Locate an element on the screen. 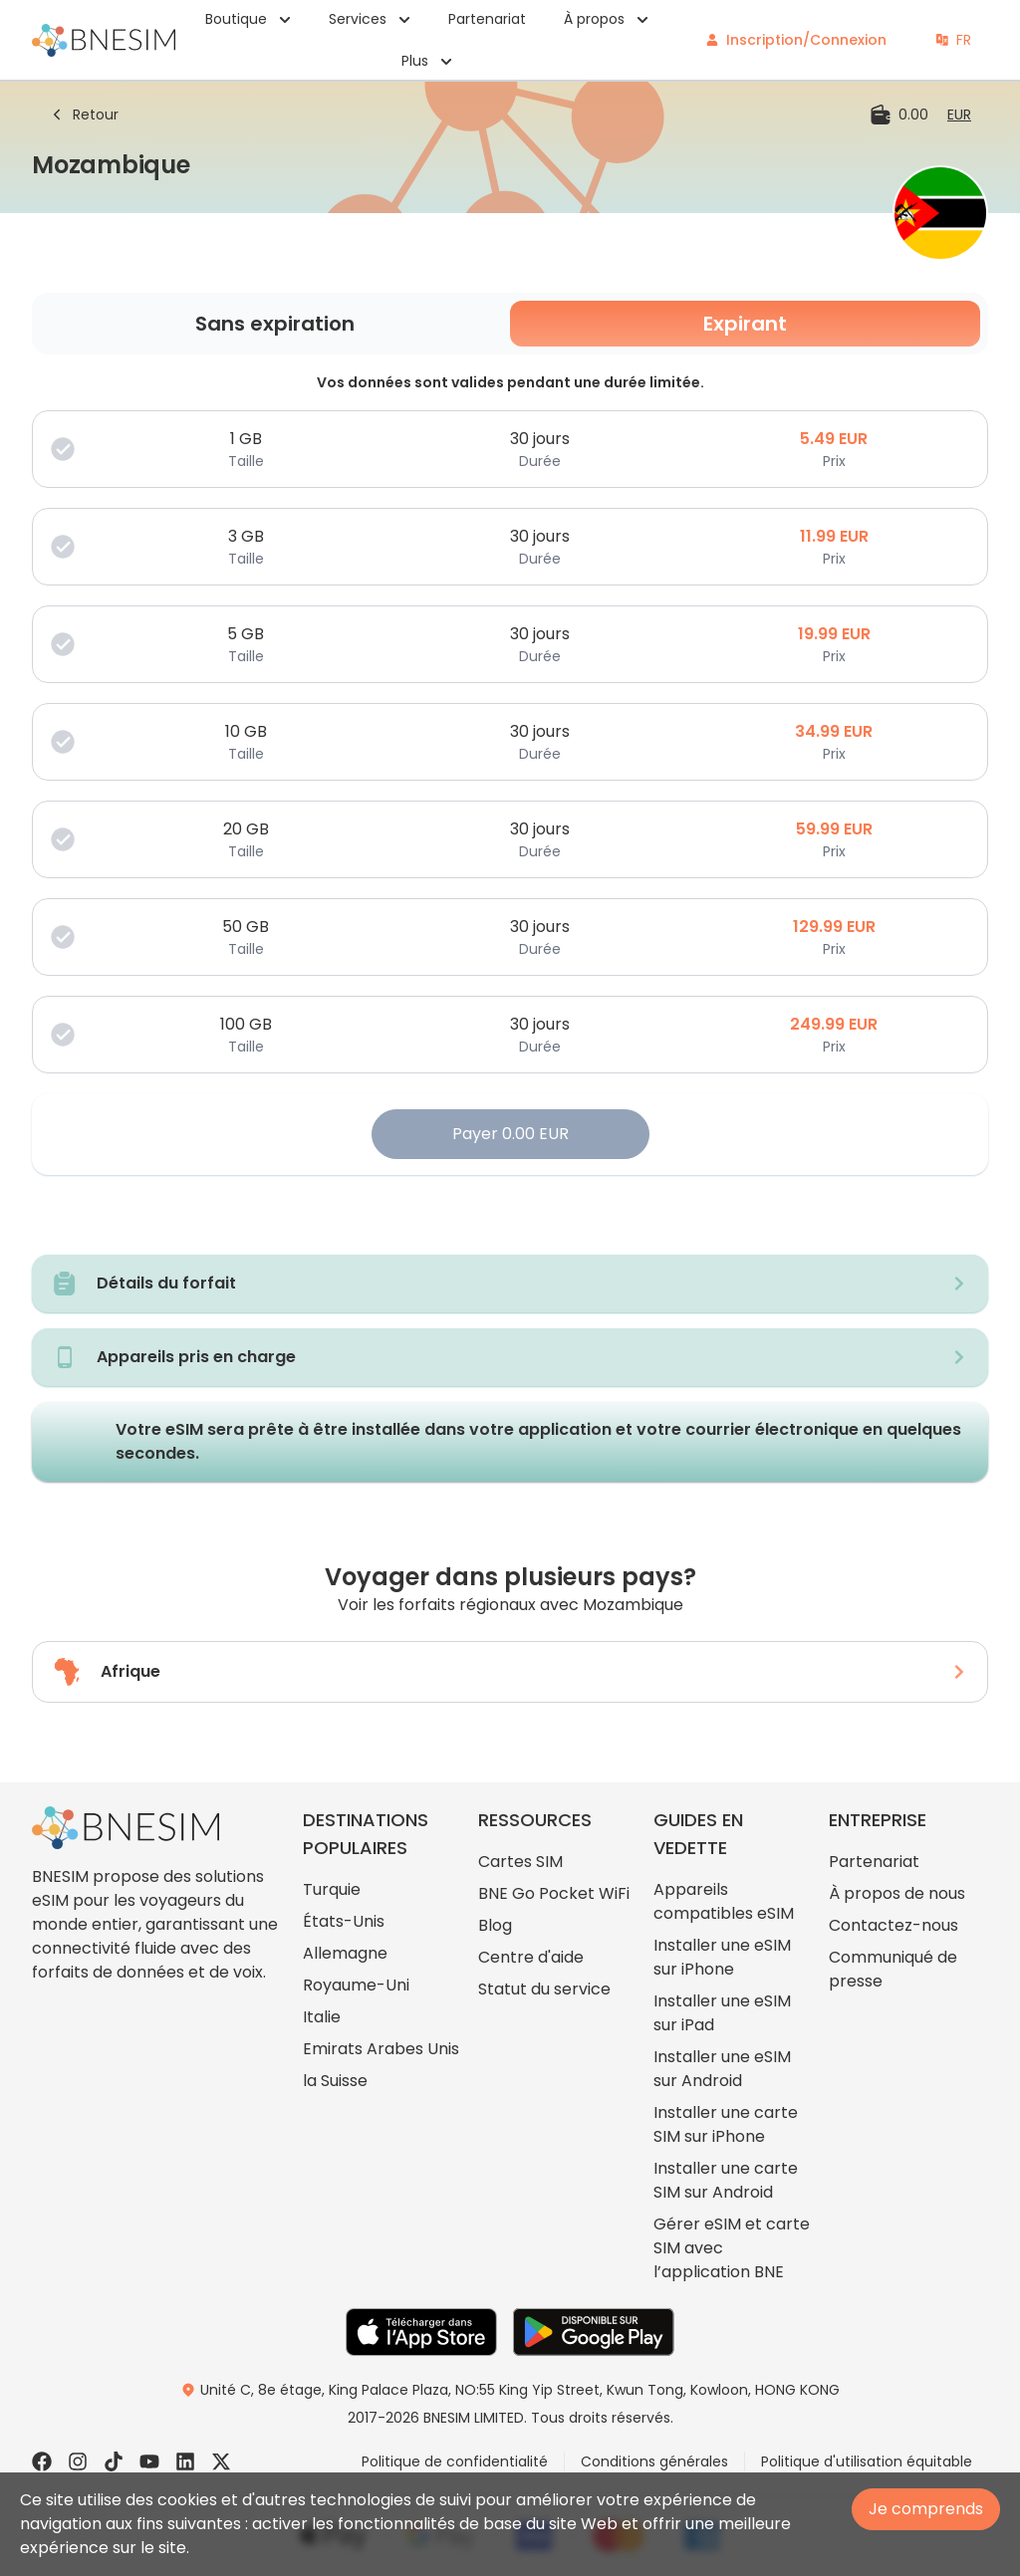 The height and width of the screenshot is (2576, 1020). Boutique is located at coordinates (248, 19).